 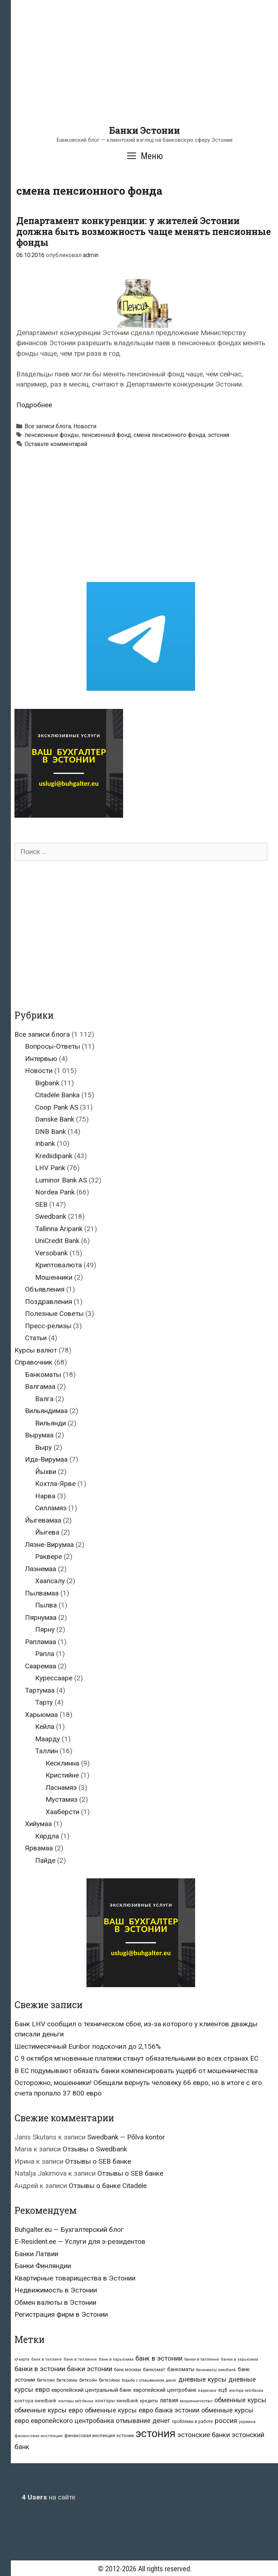 What do you see at coordinates (46, 1751) in the screenshot?
I see `Таллин` at bounding box center [46, 1751].